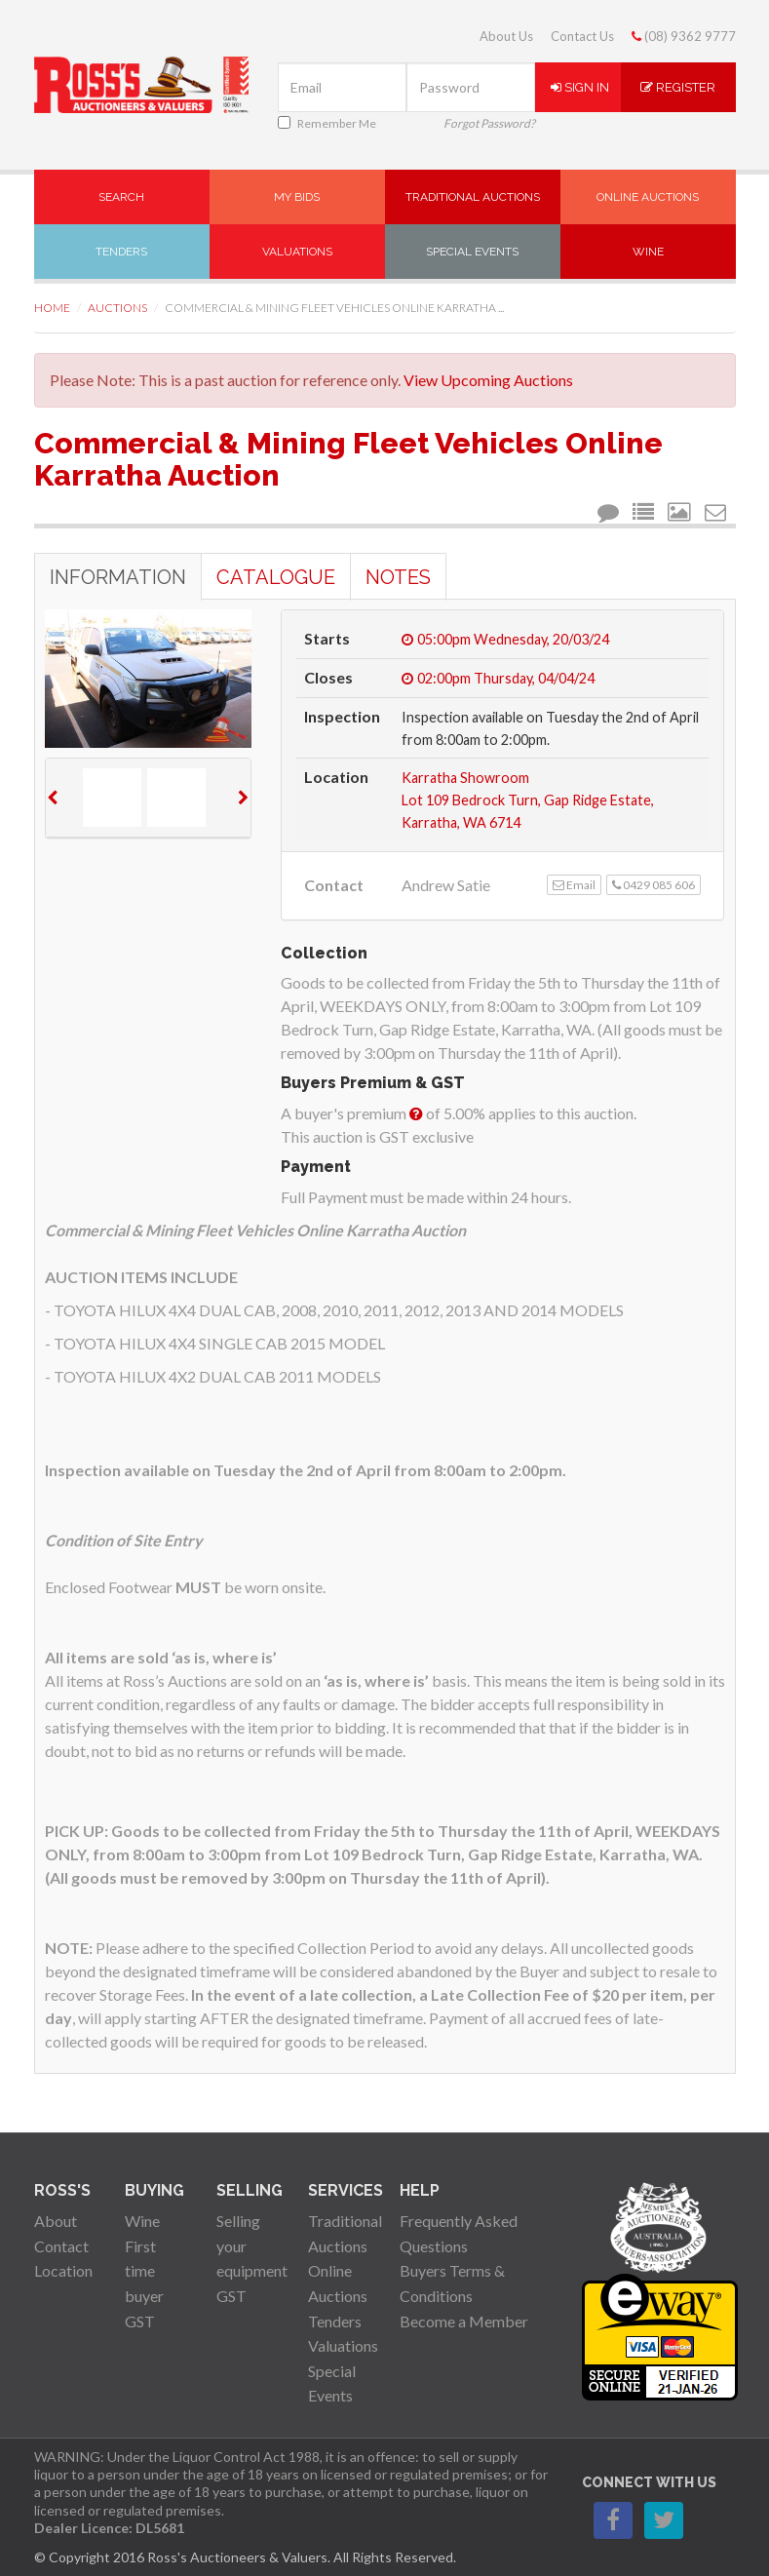 Image resolution: width=769 pixels, height=2576 pixels. Describe the element at coordinates (121, 251) in the screenshot. I see `Tenders` at that location.